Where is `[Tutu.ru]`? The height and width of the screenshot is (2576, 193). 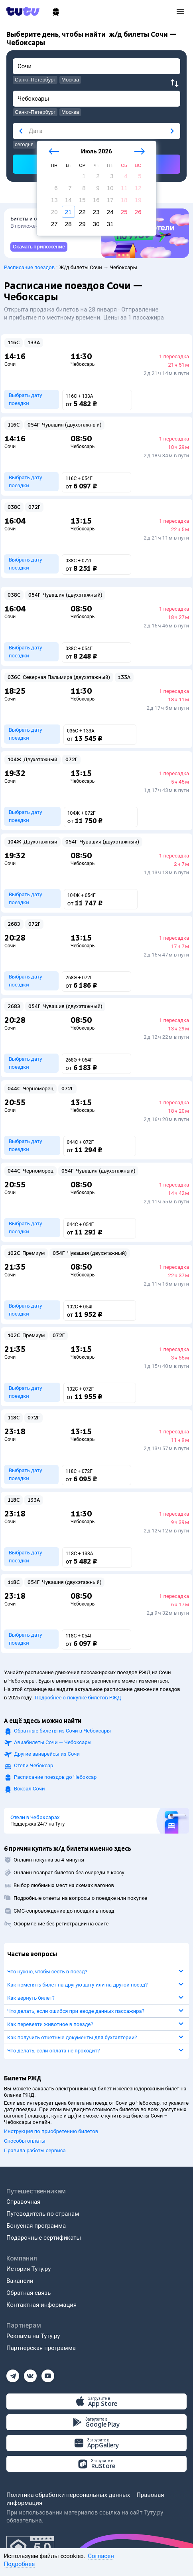
[Tutu.ru] is located at coordinates (25, 11).